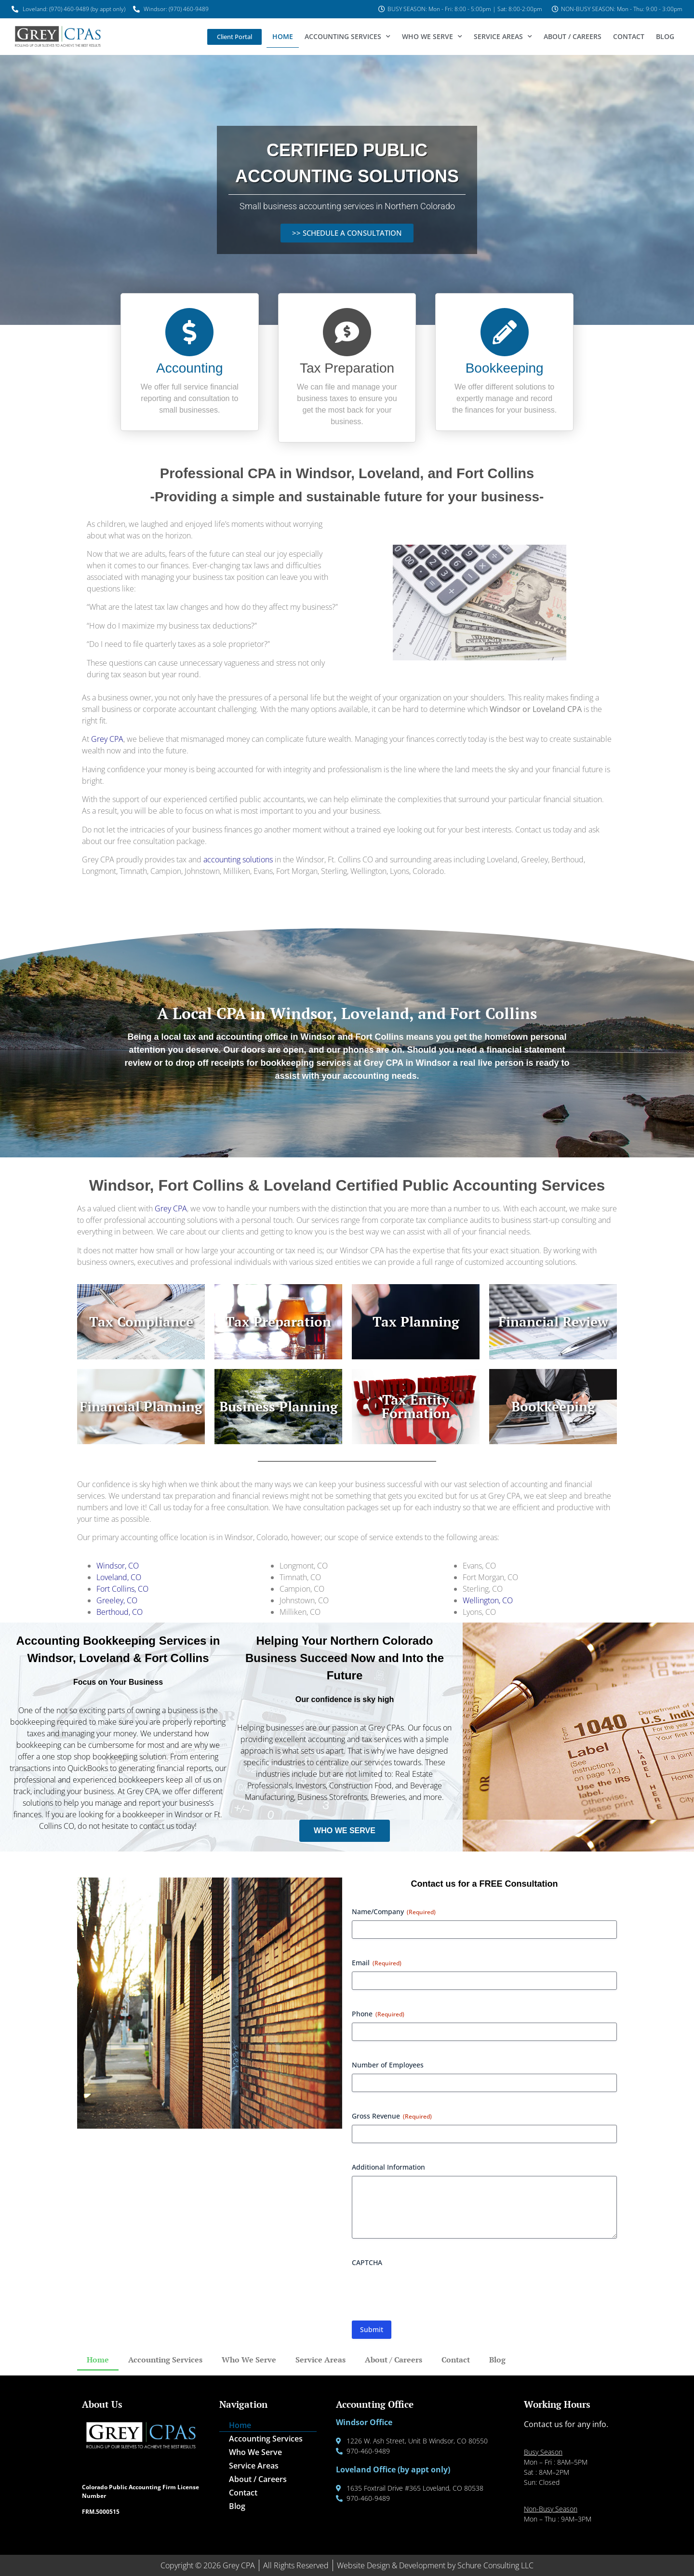  What do you see at coordinates (393, 2469) in the screenshot?
I see `Loveland Office (by appt only)` at bounding box center [393, 2469].